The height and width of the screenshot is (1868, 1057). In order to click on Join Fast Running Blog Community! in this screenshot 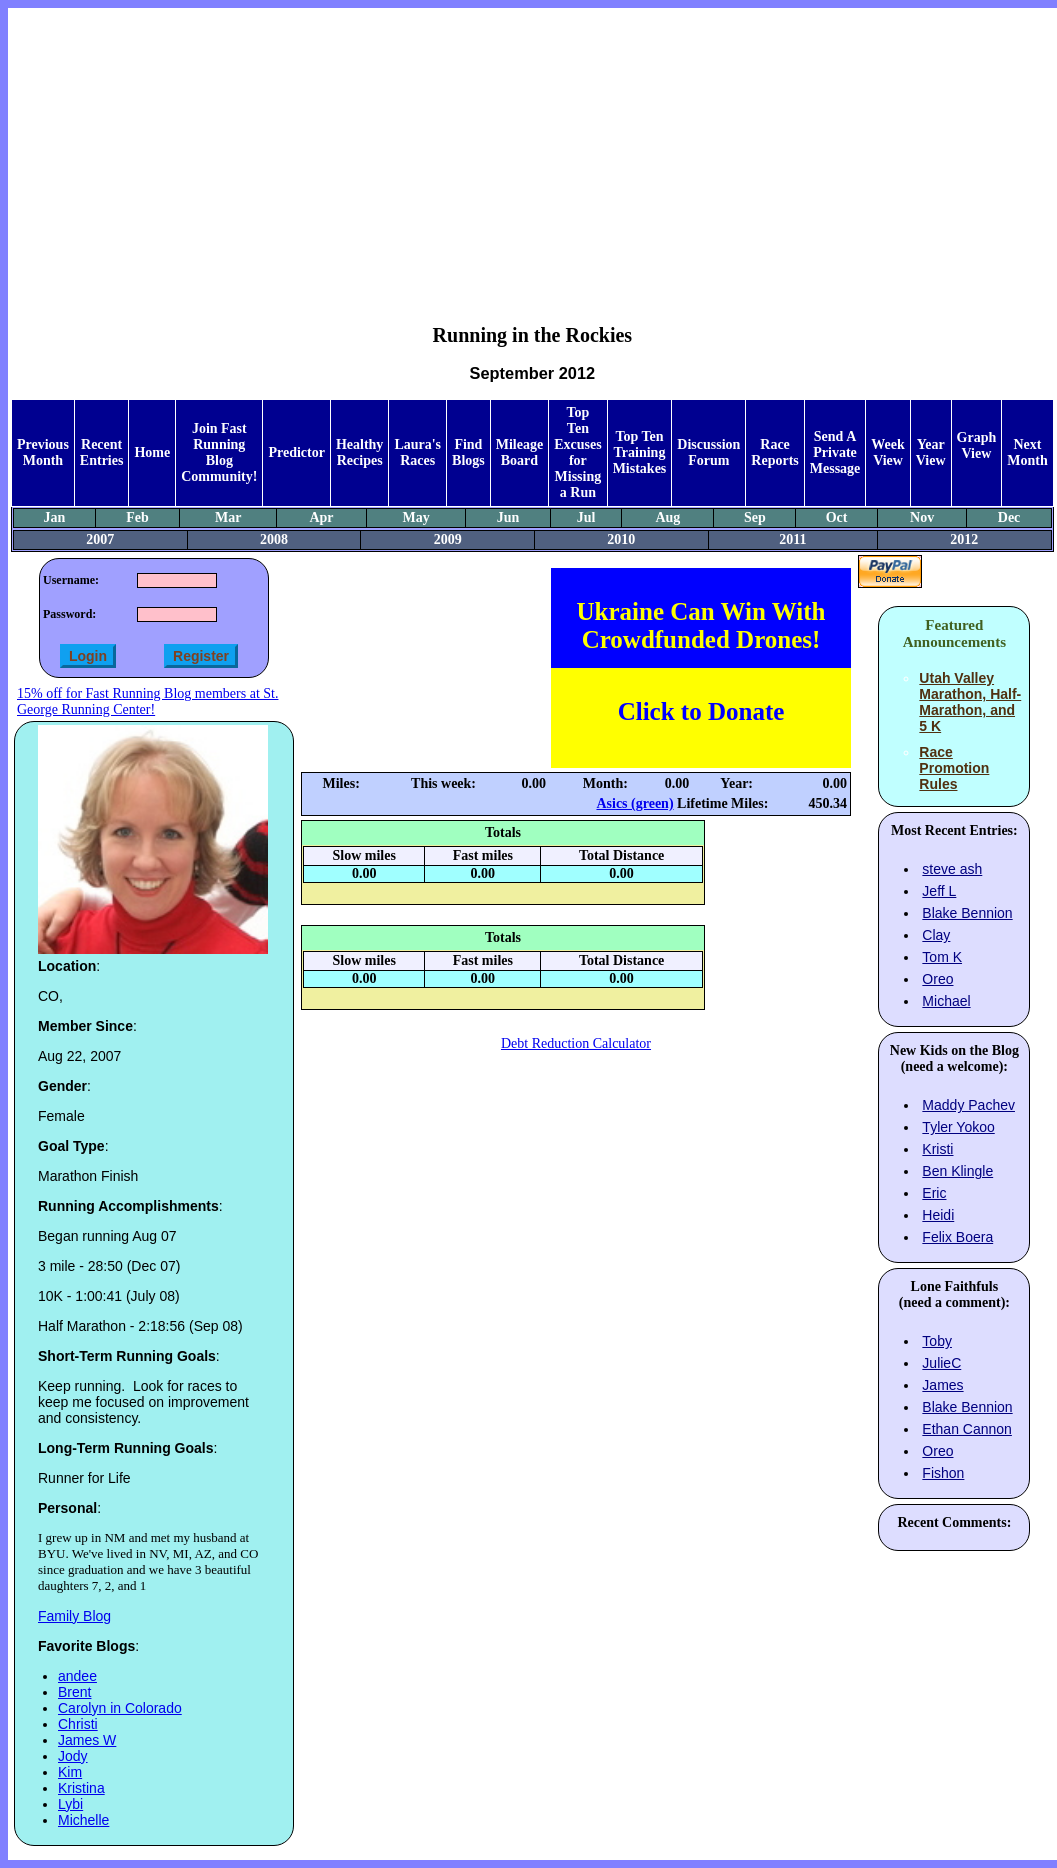, I will do `click(219, 452)`.